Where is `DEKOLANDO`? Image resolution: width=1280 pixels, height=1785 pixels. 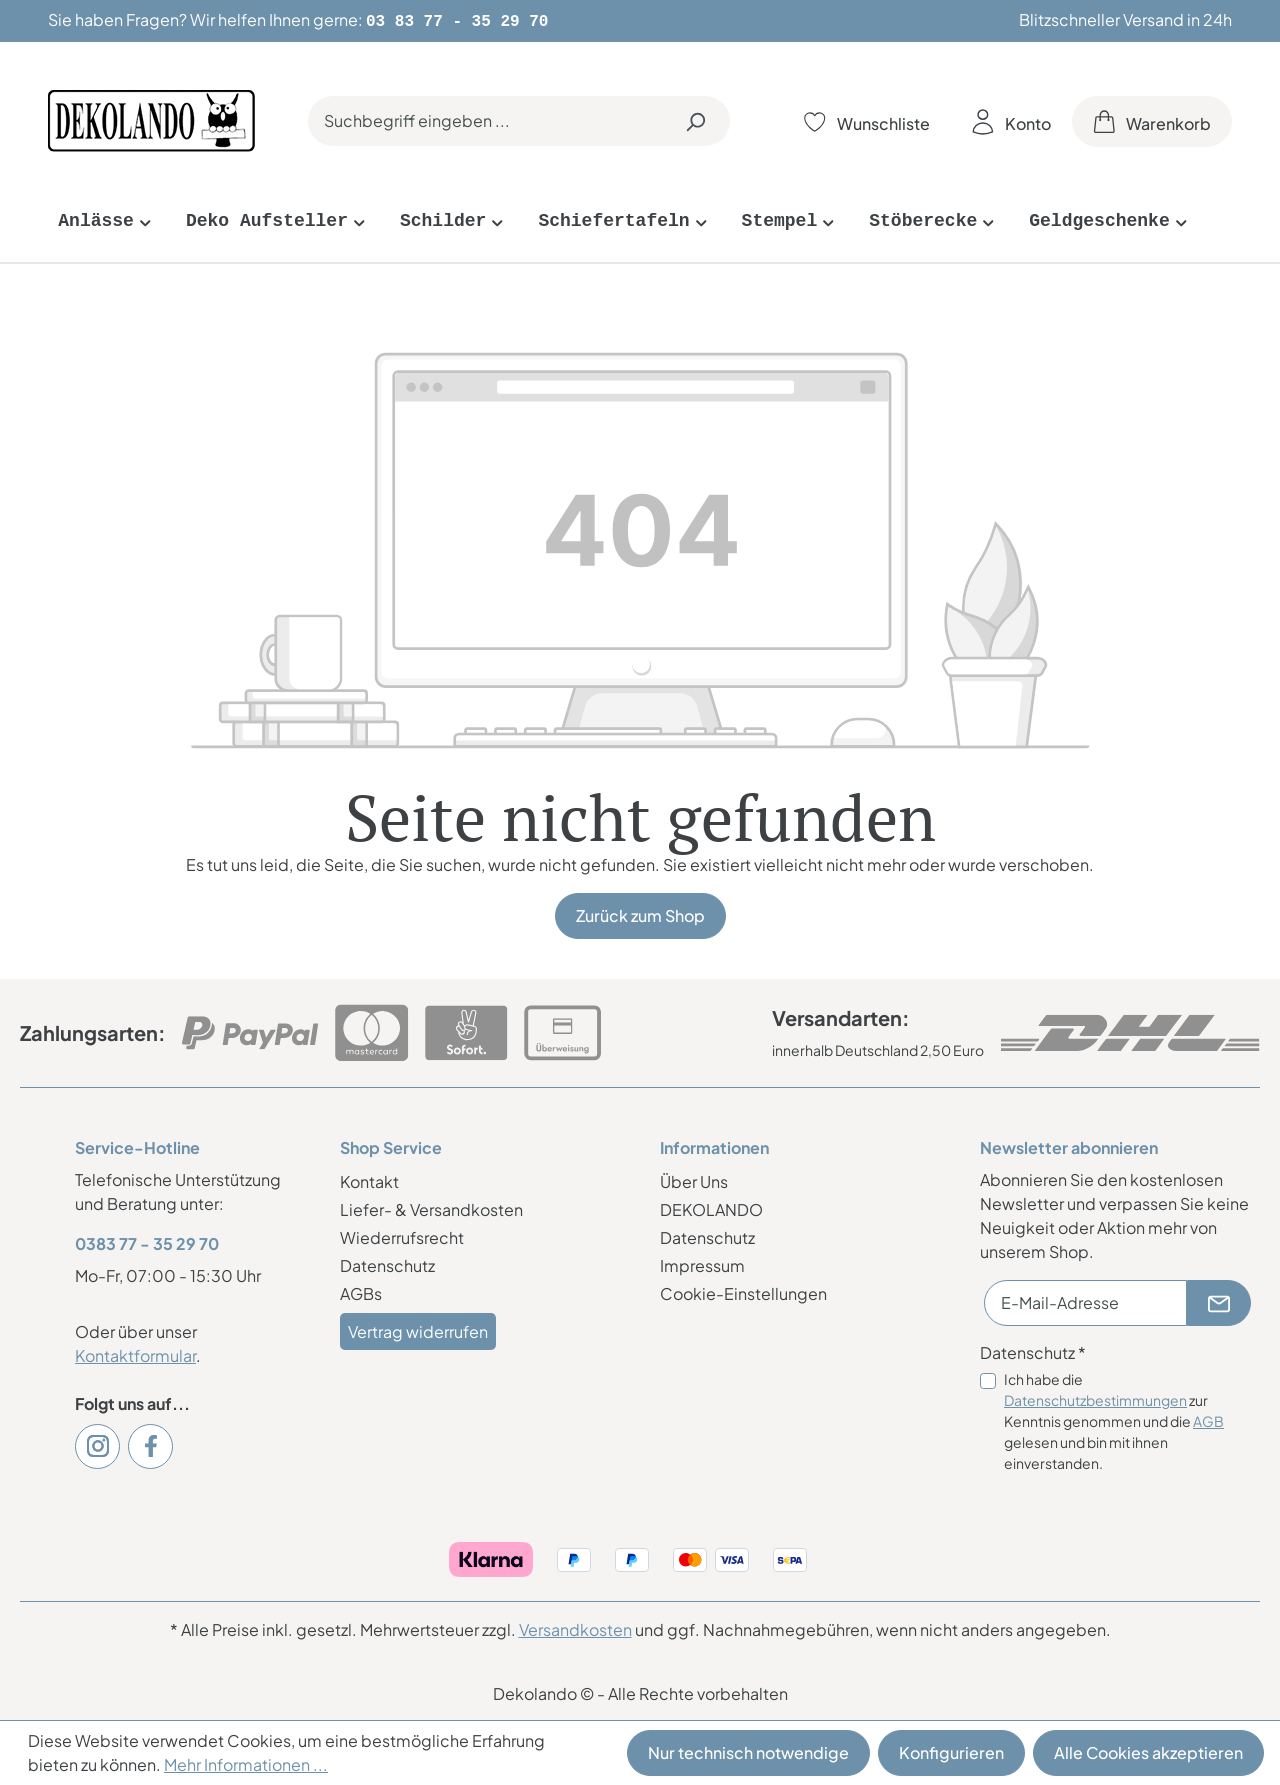
DEKOLANDO is located at coordinates (711, 1207).